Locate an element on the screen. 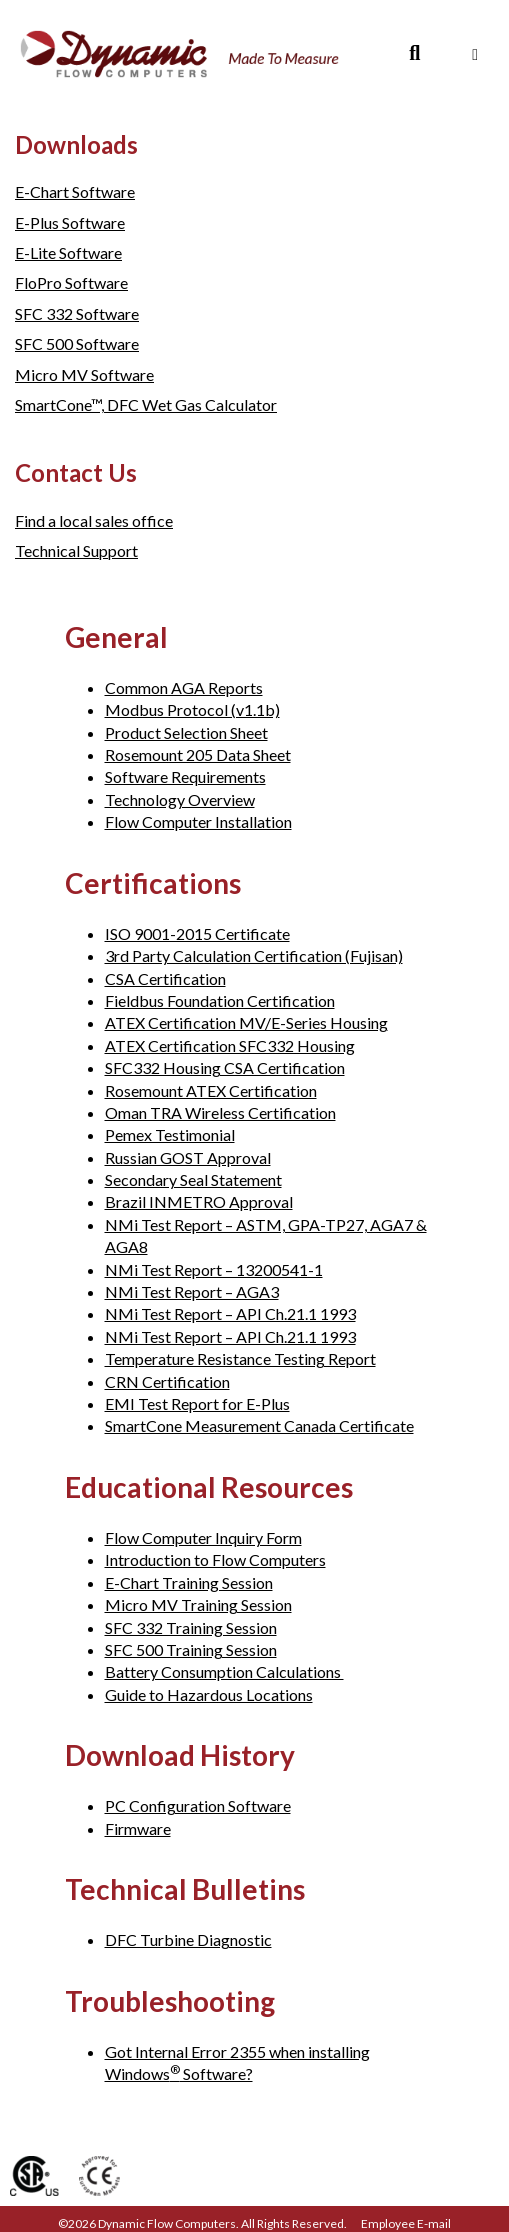 This screenshot has width=509, height=2232. Rosemount ATEX Certification is located at coordinates (211, 1090).